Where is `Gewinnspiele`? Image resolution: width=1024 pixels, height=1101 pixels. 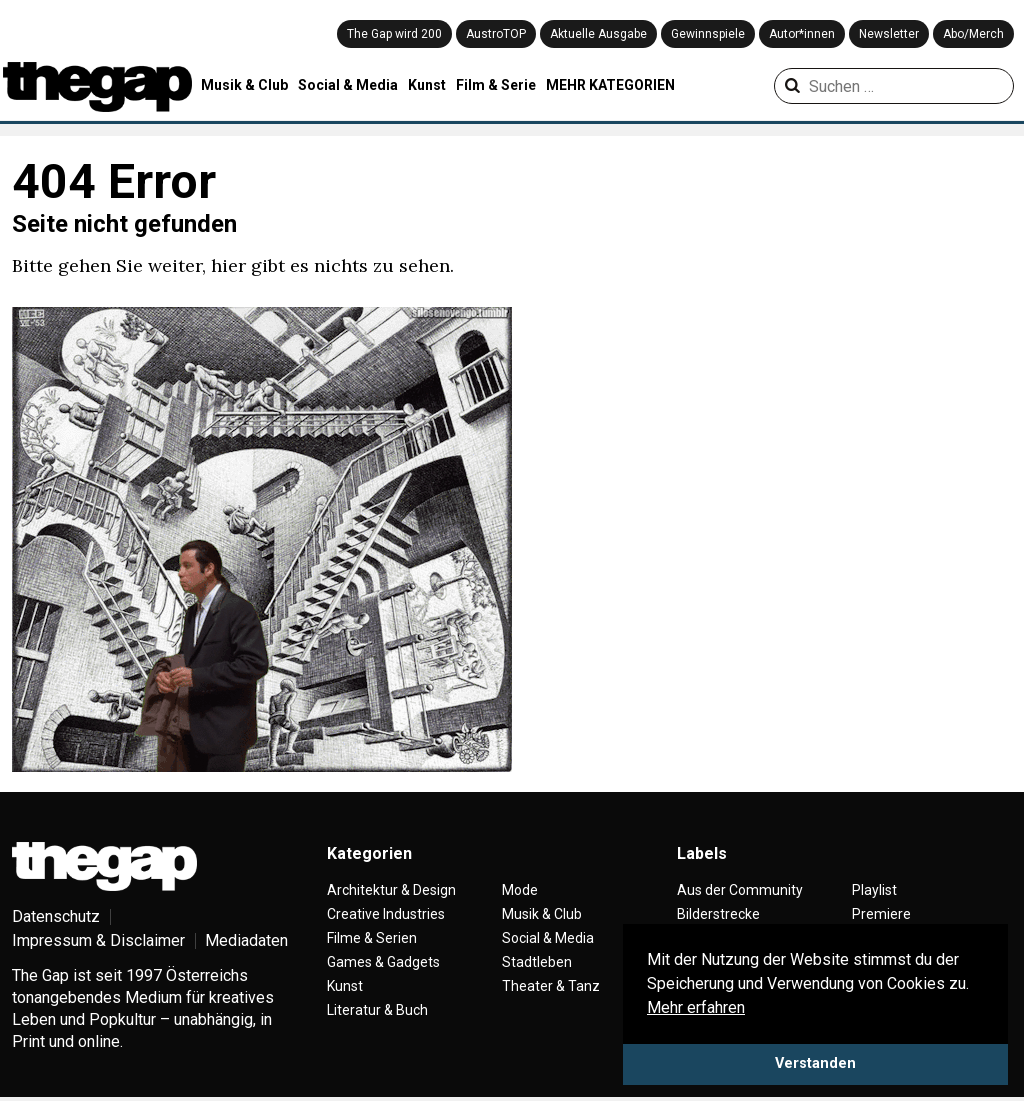
Gewinnspiele is located at coordinates (708, 34).